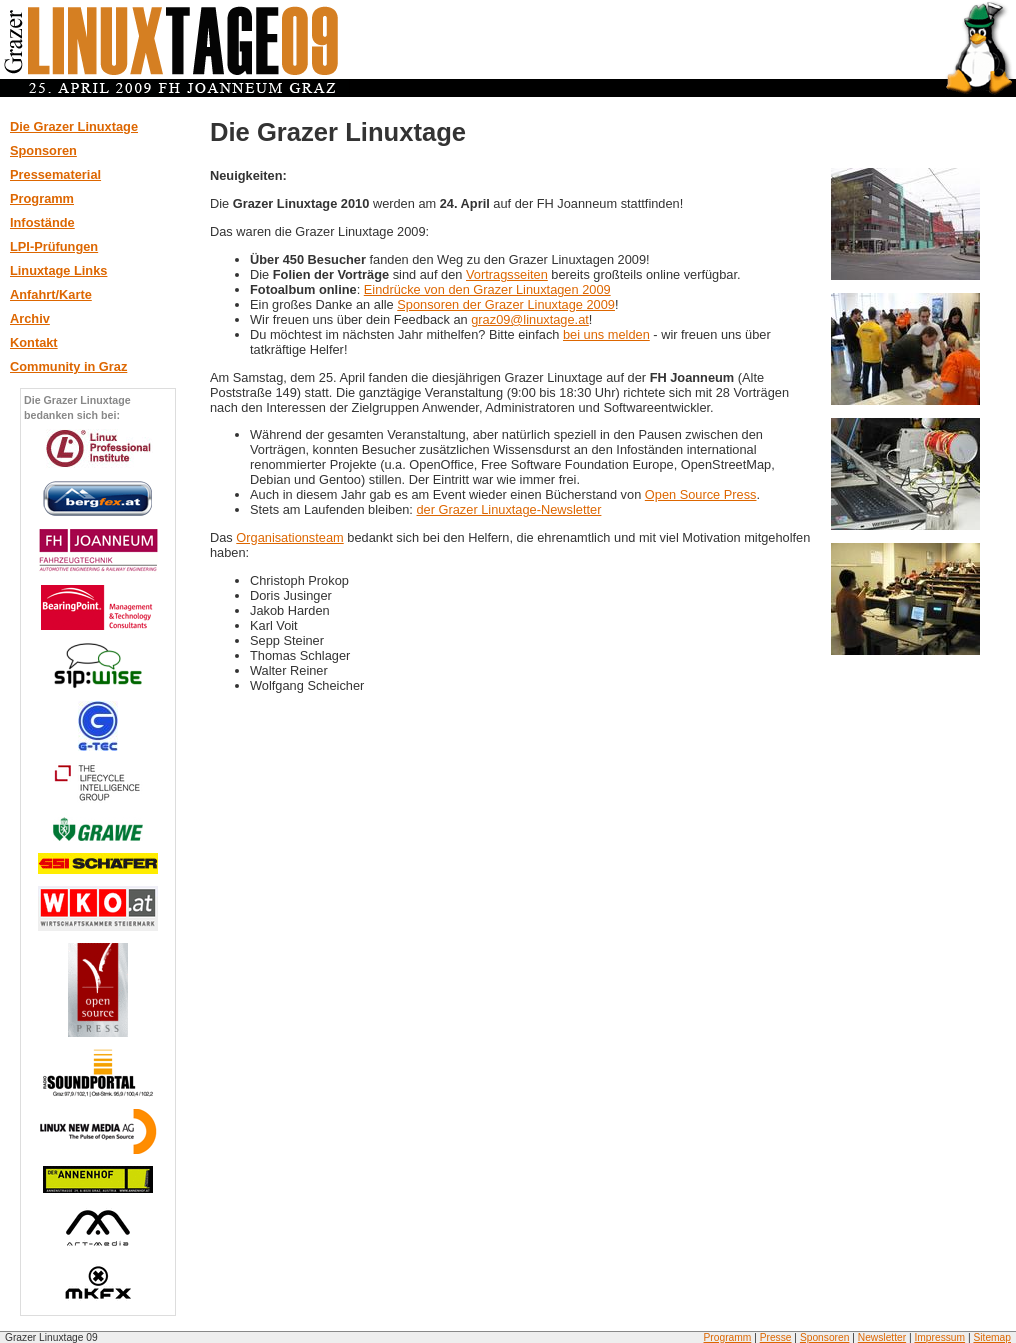 The image size is (1016, 1343). Describe the element at coordinates (54, 246) in the screenshot. I see `LPI-Prüfungen` at that location.